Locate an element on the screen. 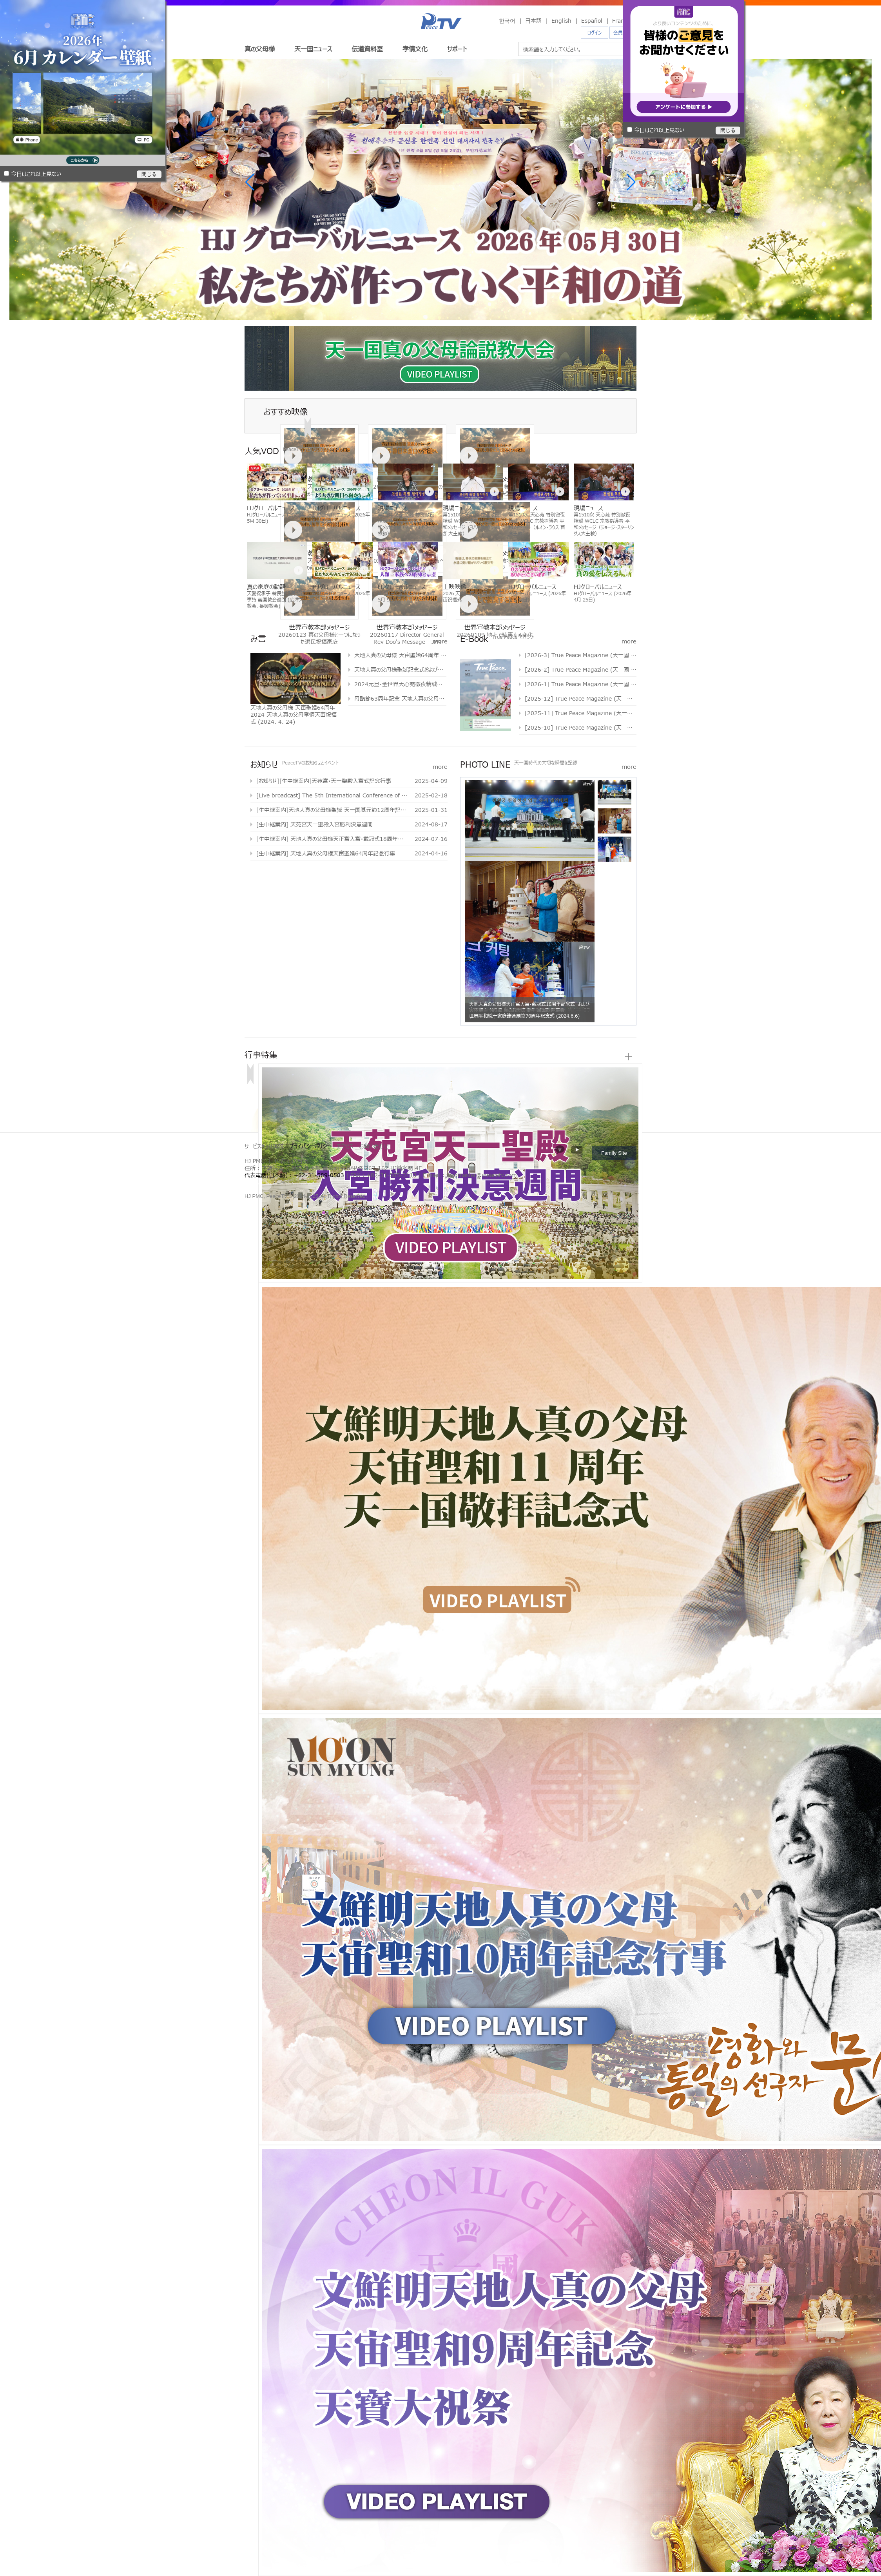 The image size is (881, 2576). 한학자 is located at coordinates (247, 1184).